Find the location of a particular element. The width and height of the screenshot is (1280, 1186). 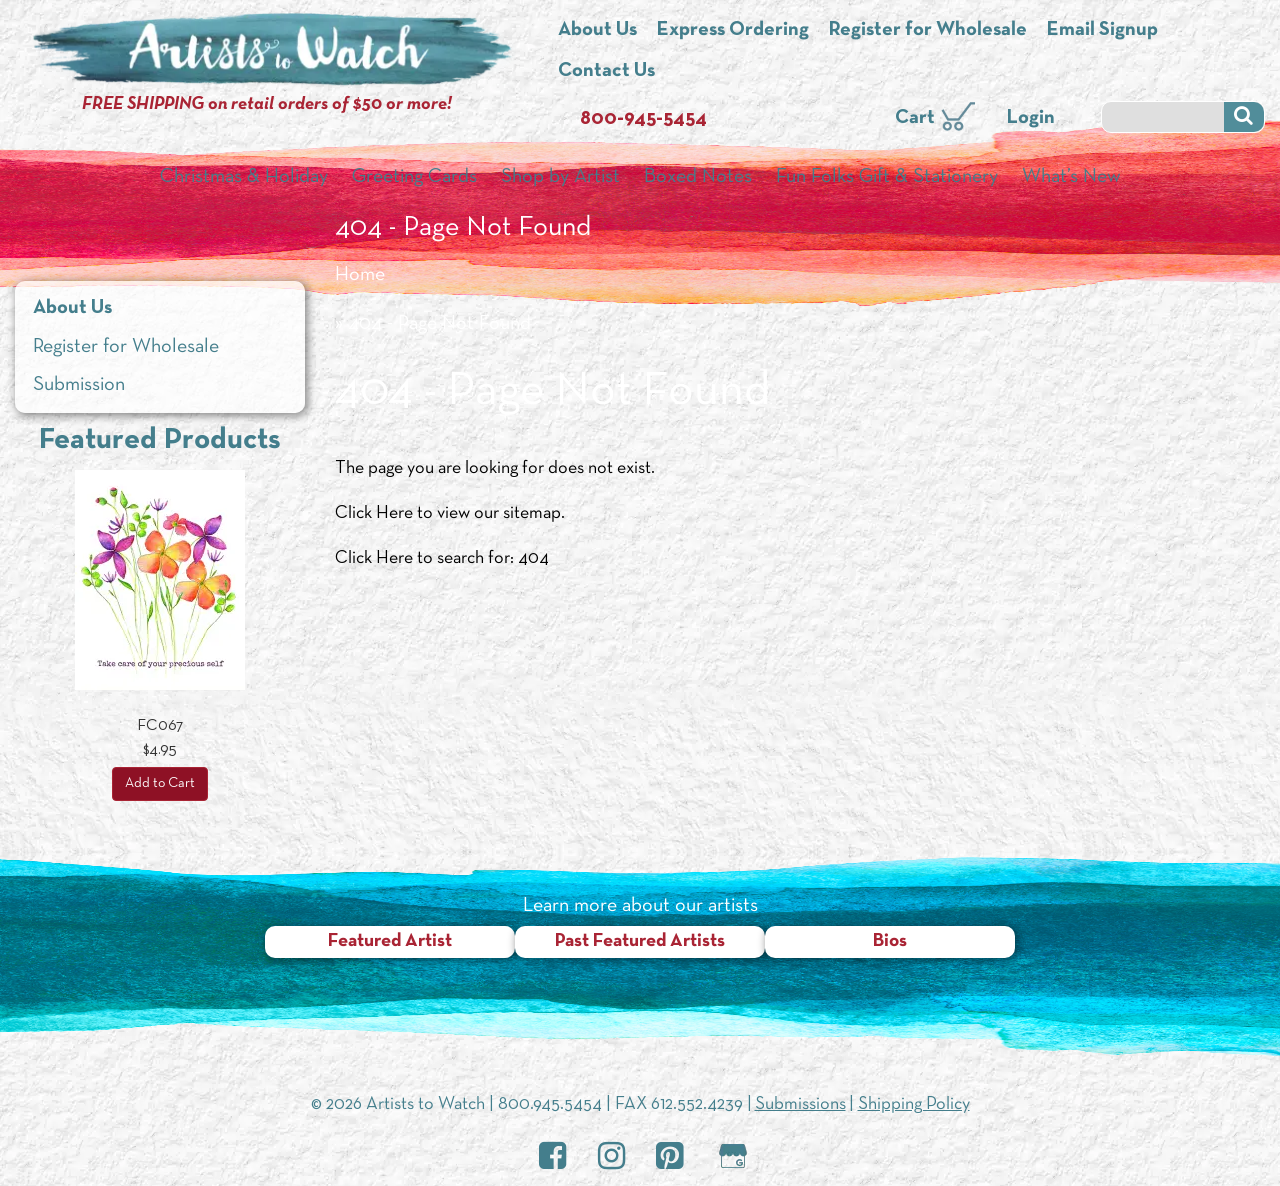

Past Featured Artists is located at coordinates (640, 941).